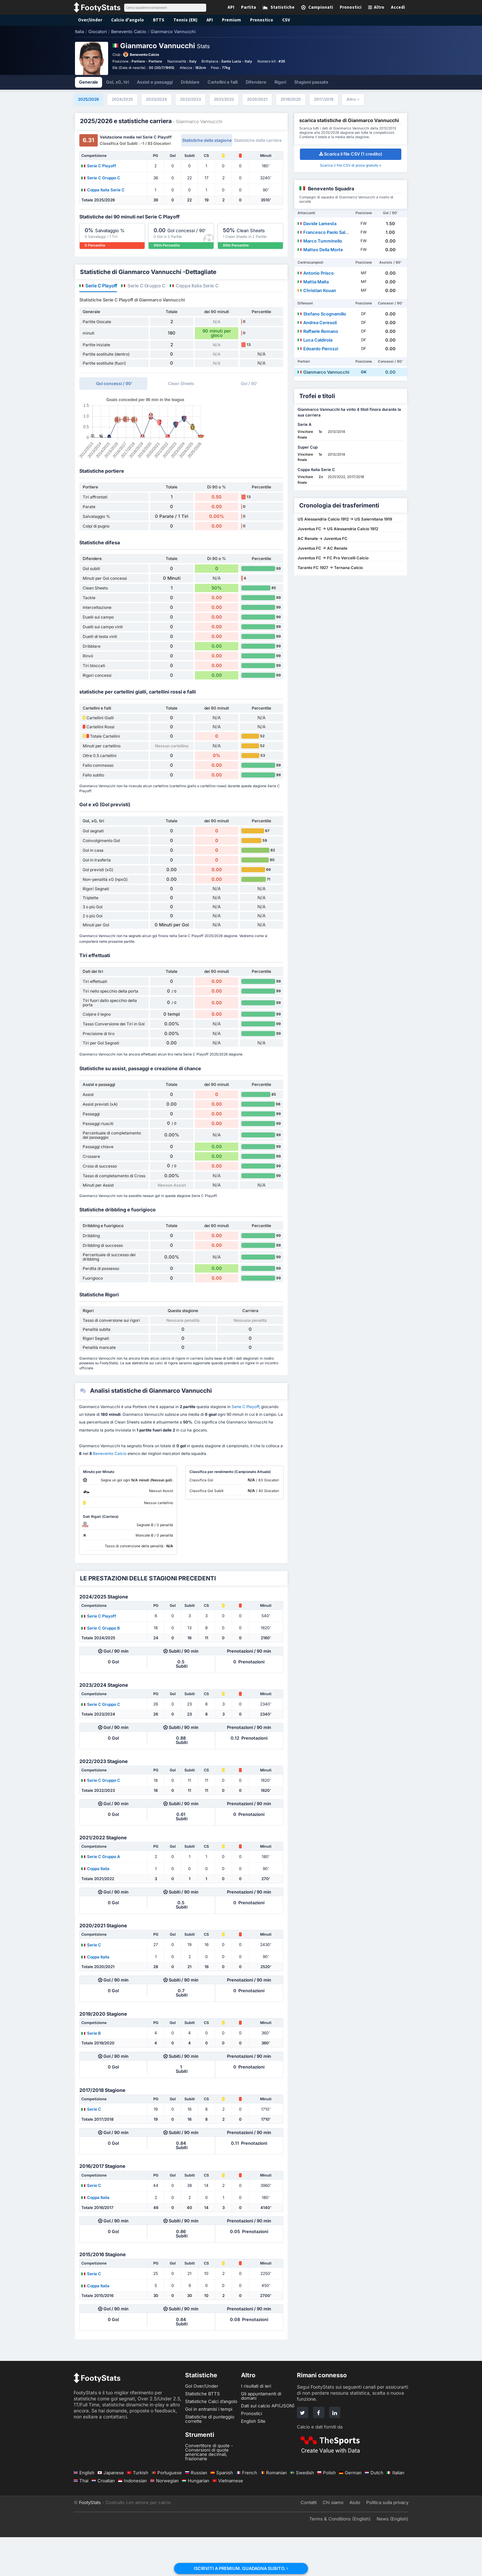  I want to click on Generale, so click(88, 82).